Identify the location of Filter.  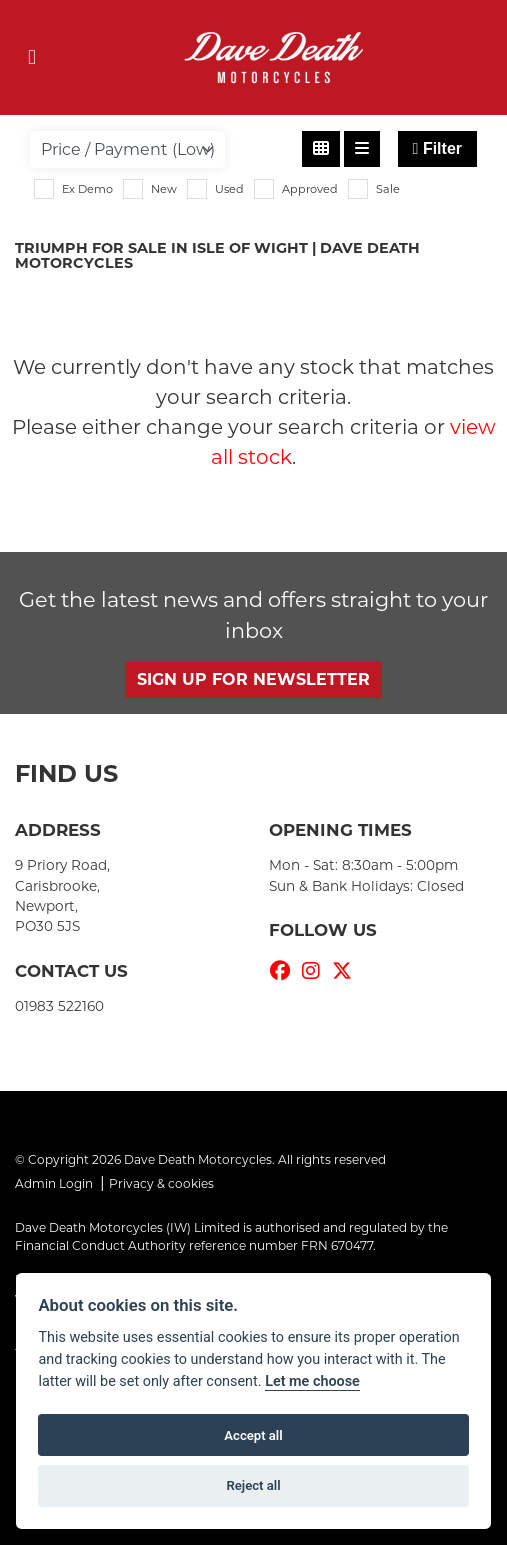
(437, 148).